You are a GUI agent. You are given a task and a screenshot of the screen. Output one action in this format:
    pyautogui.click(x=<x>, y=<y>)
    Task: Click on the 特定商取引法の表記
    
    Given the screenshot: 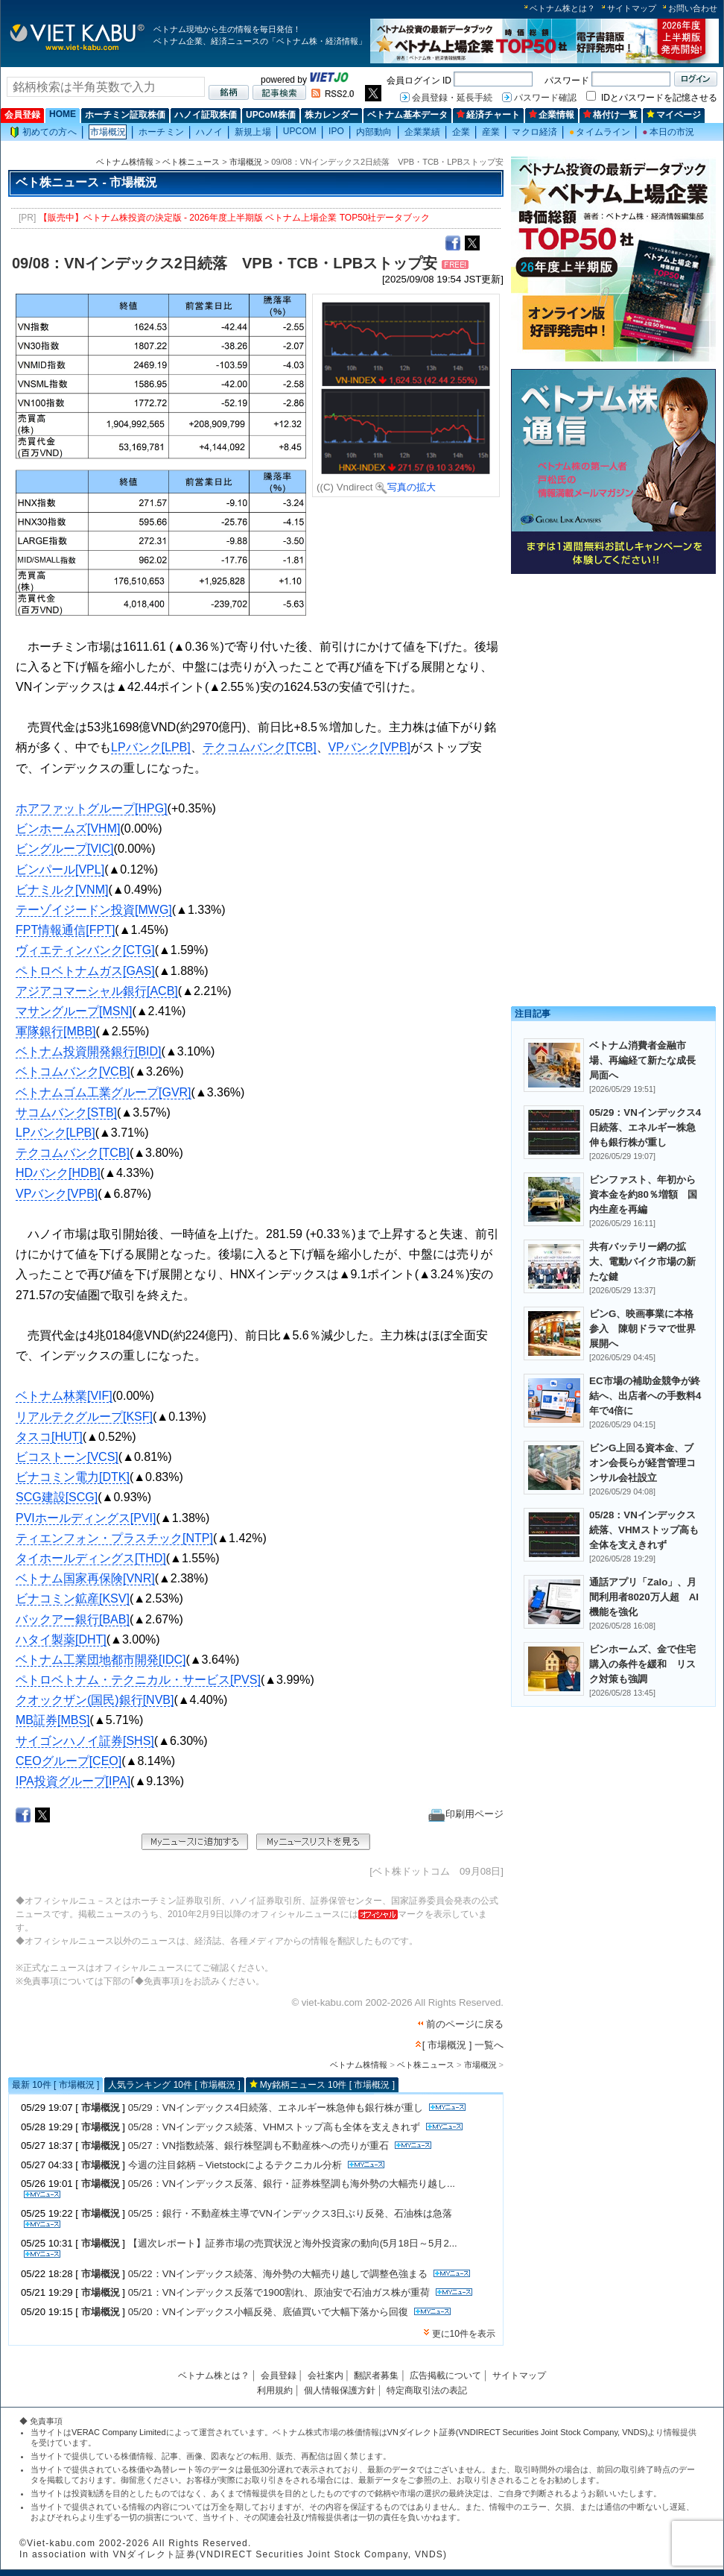 What is the action you would take?
    pyautogui.click(x=427, y=2390)
    